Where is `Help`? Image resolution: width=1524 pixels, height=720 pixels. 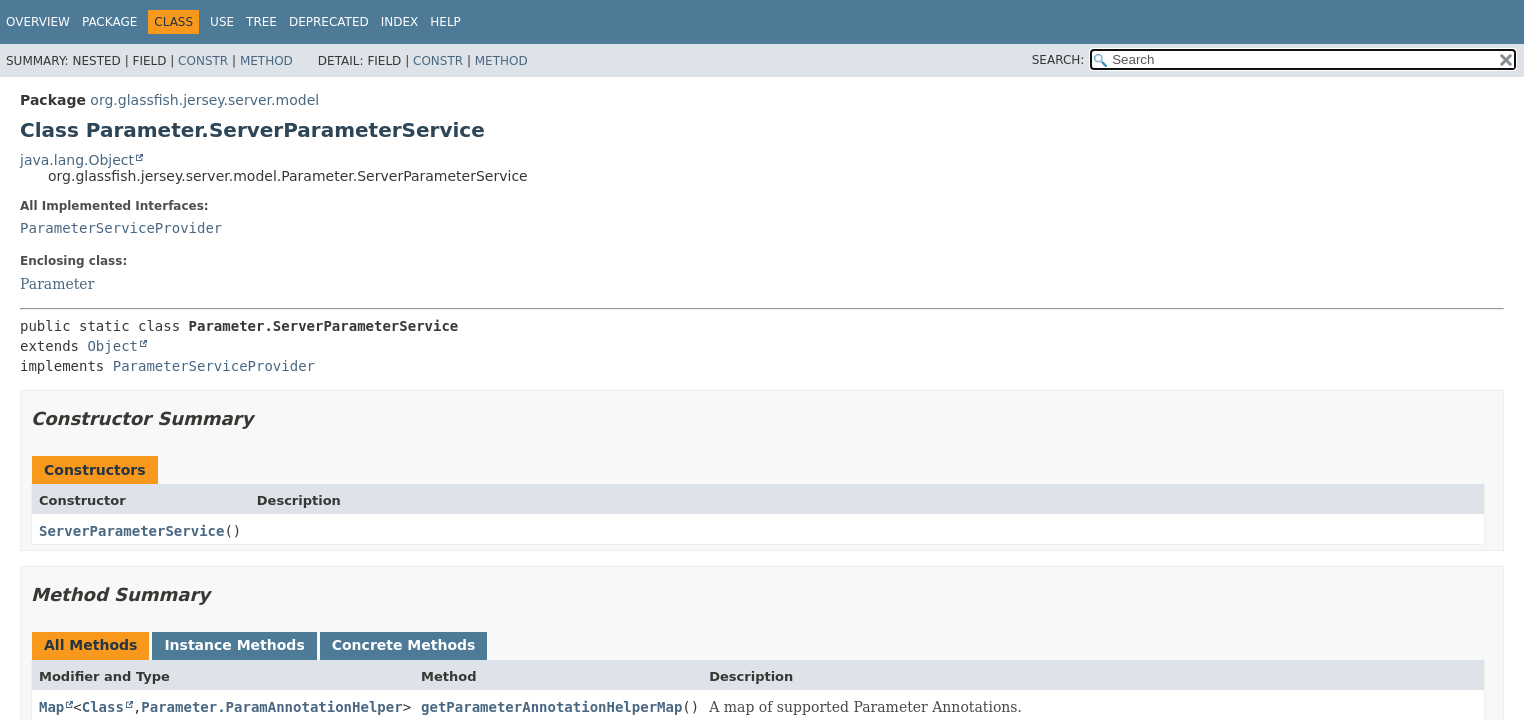 Help is located at coordinates (445, 22).